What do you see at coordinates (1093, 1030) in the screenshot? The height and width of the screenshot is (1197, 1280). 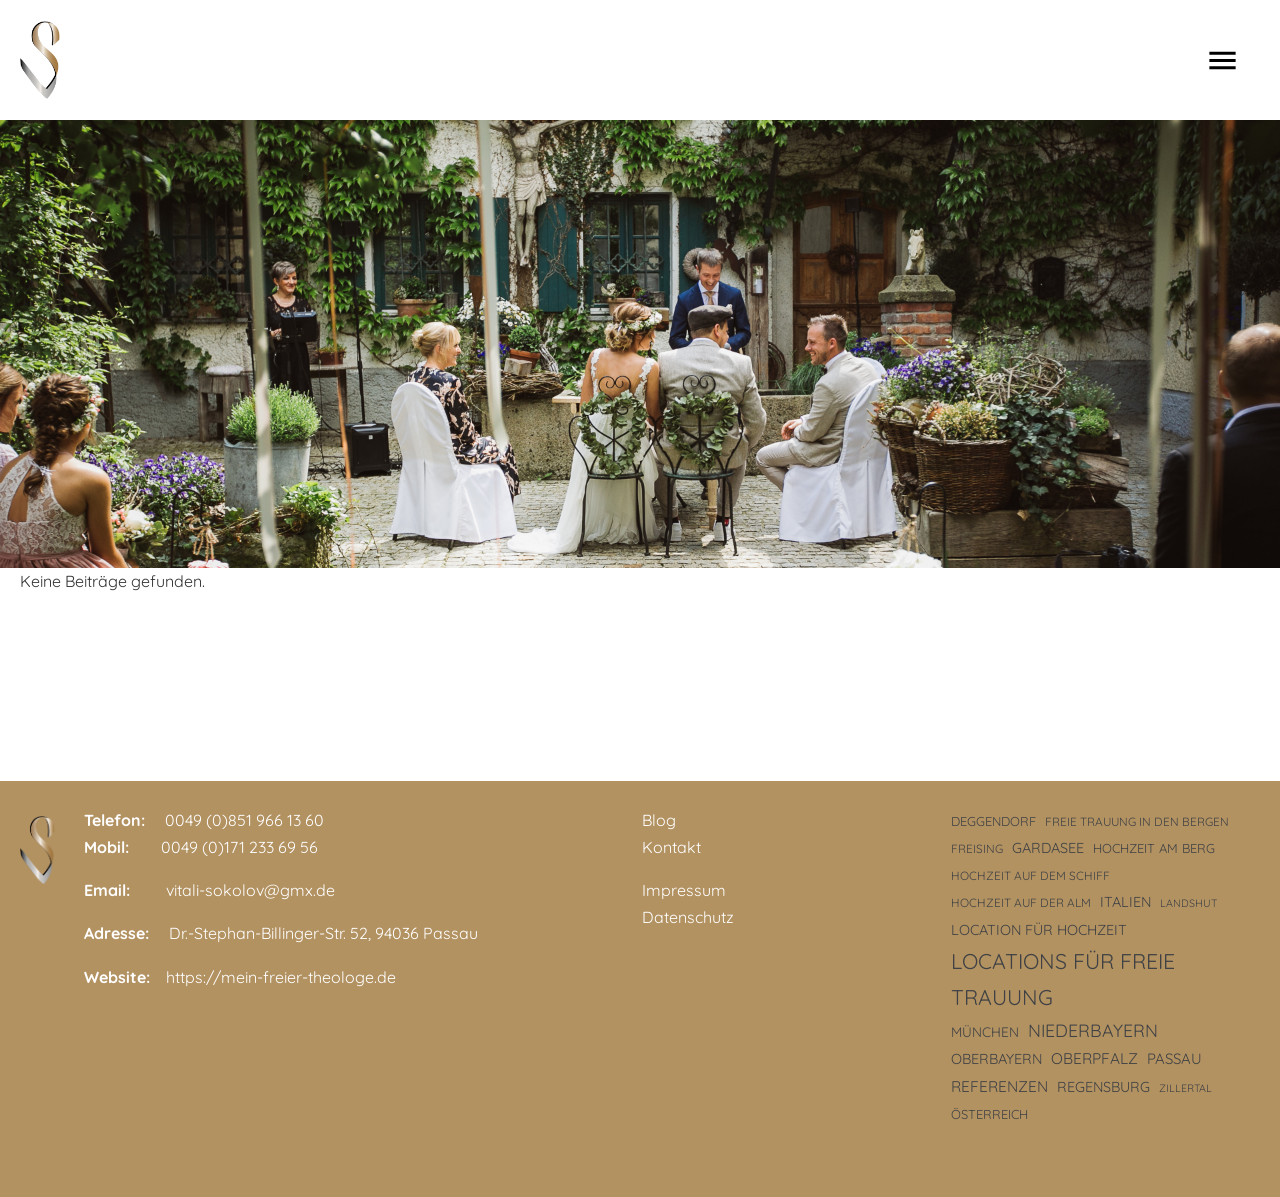 I see `Niederbayern [Niederbayern (14 Einträge)]` at bounding box center [1093, 1030].